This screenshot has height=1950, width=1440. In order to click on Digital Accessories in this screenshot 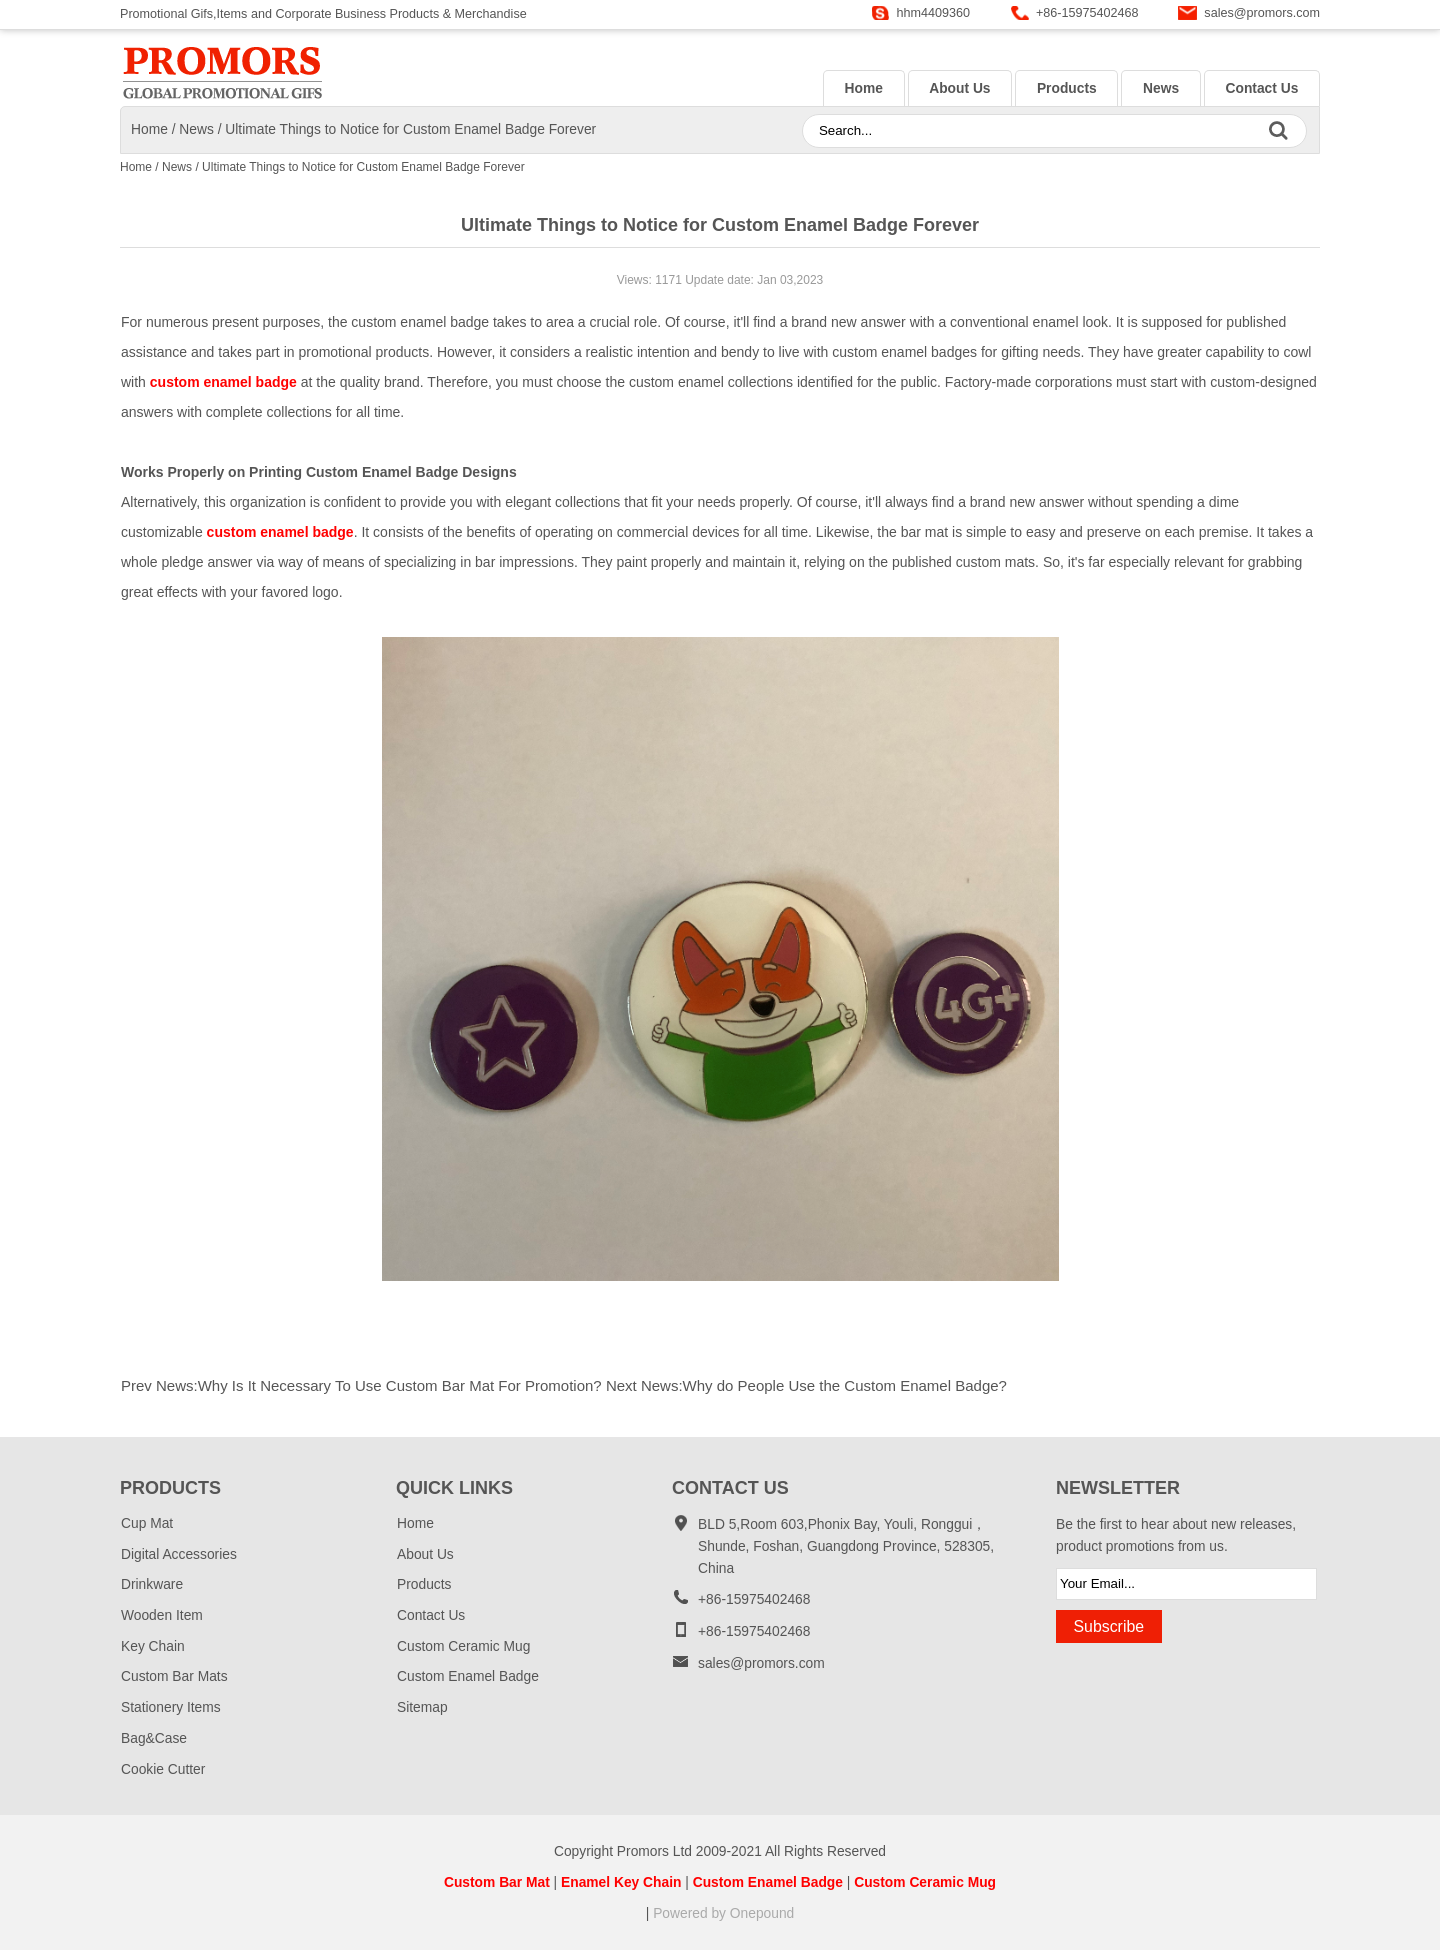, I will do `click(179, 1554)`.